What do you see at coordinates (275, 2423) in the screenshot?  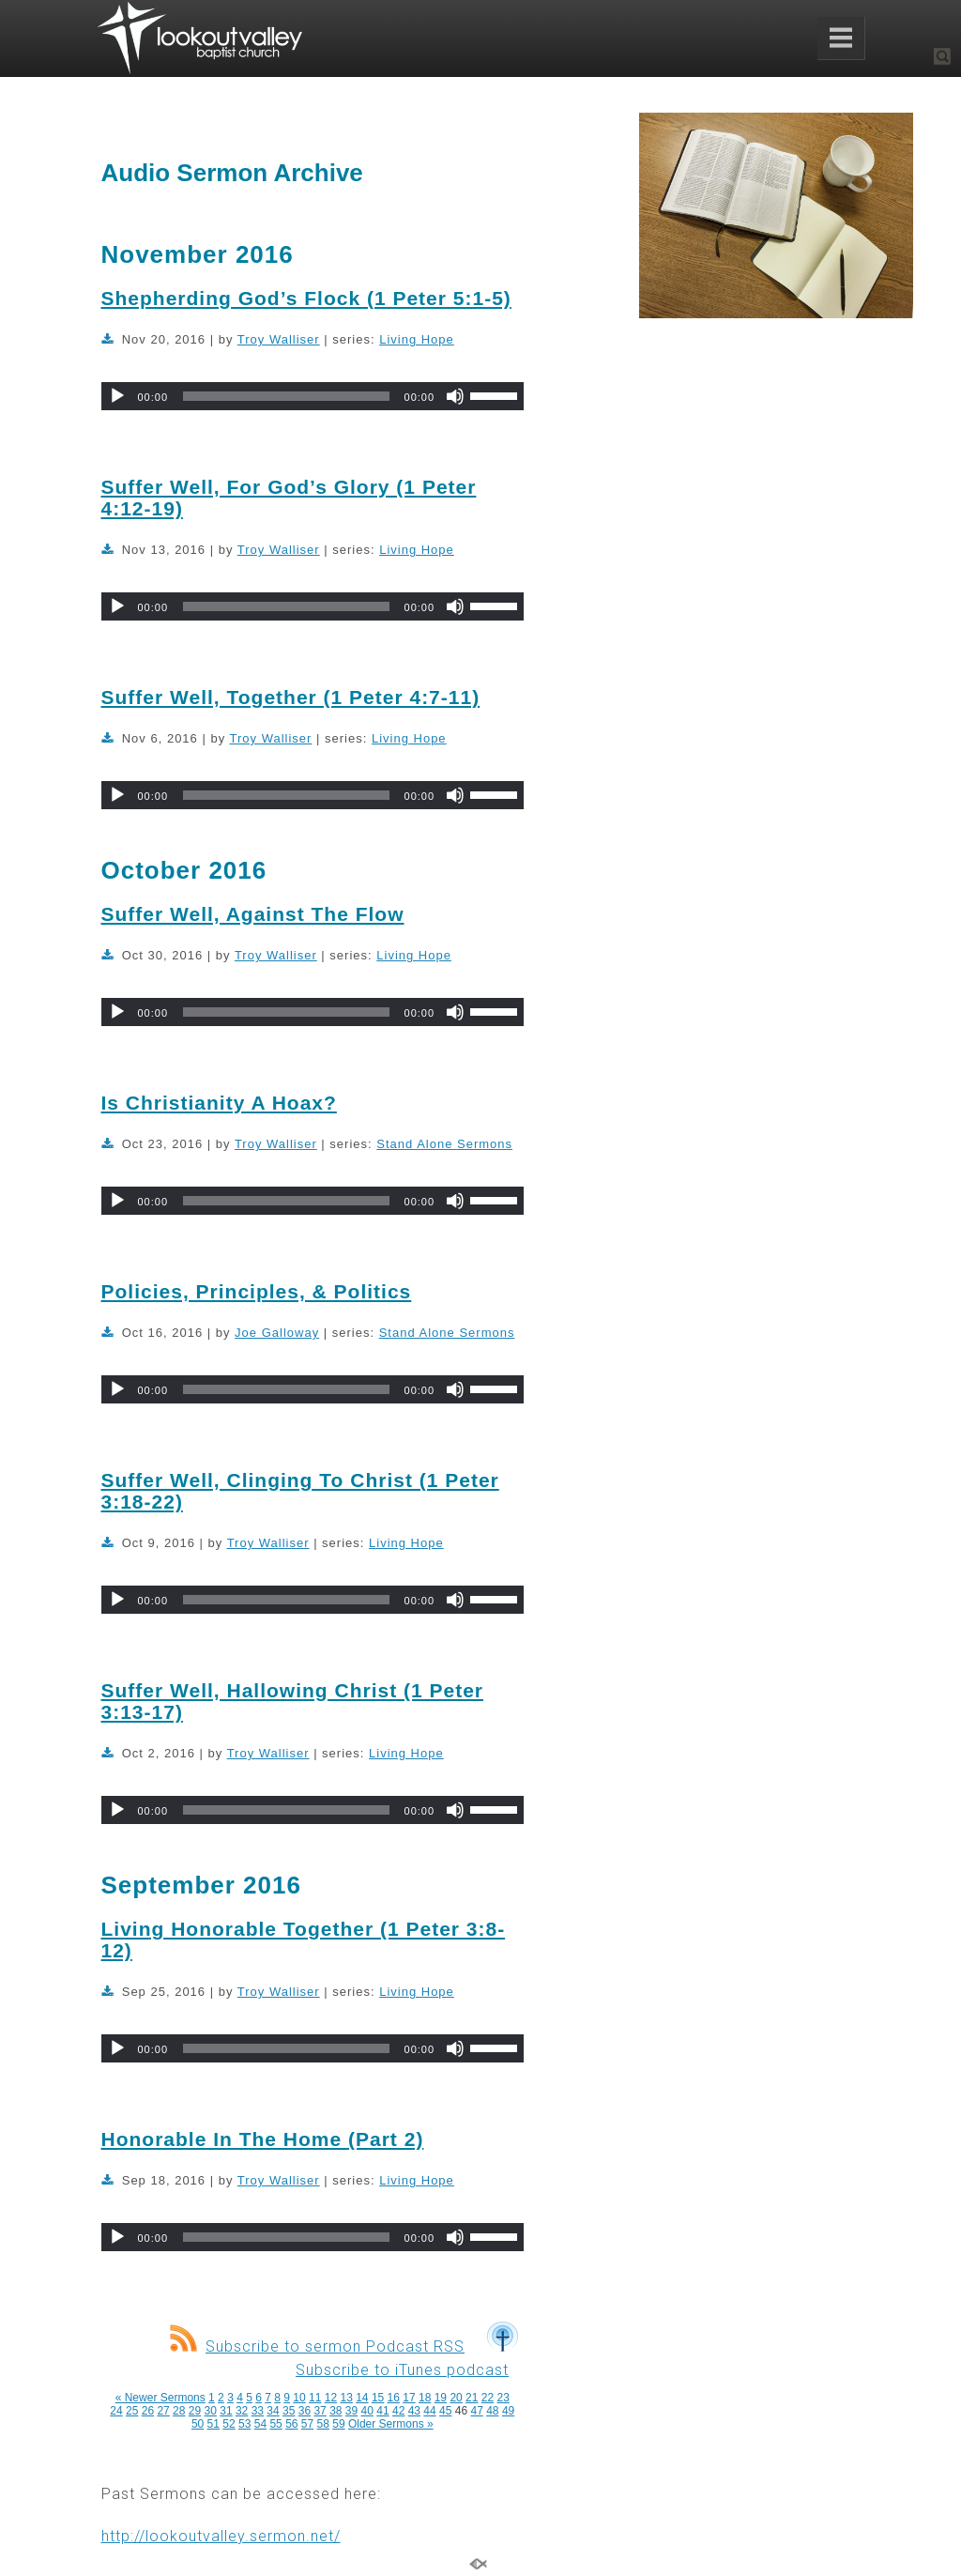 I see `55` at bounding box center [275, 2423].